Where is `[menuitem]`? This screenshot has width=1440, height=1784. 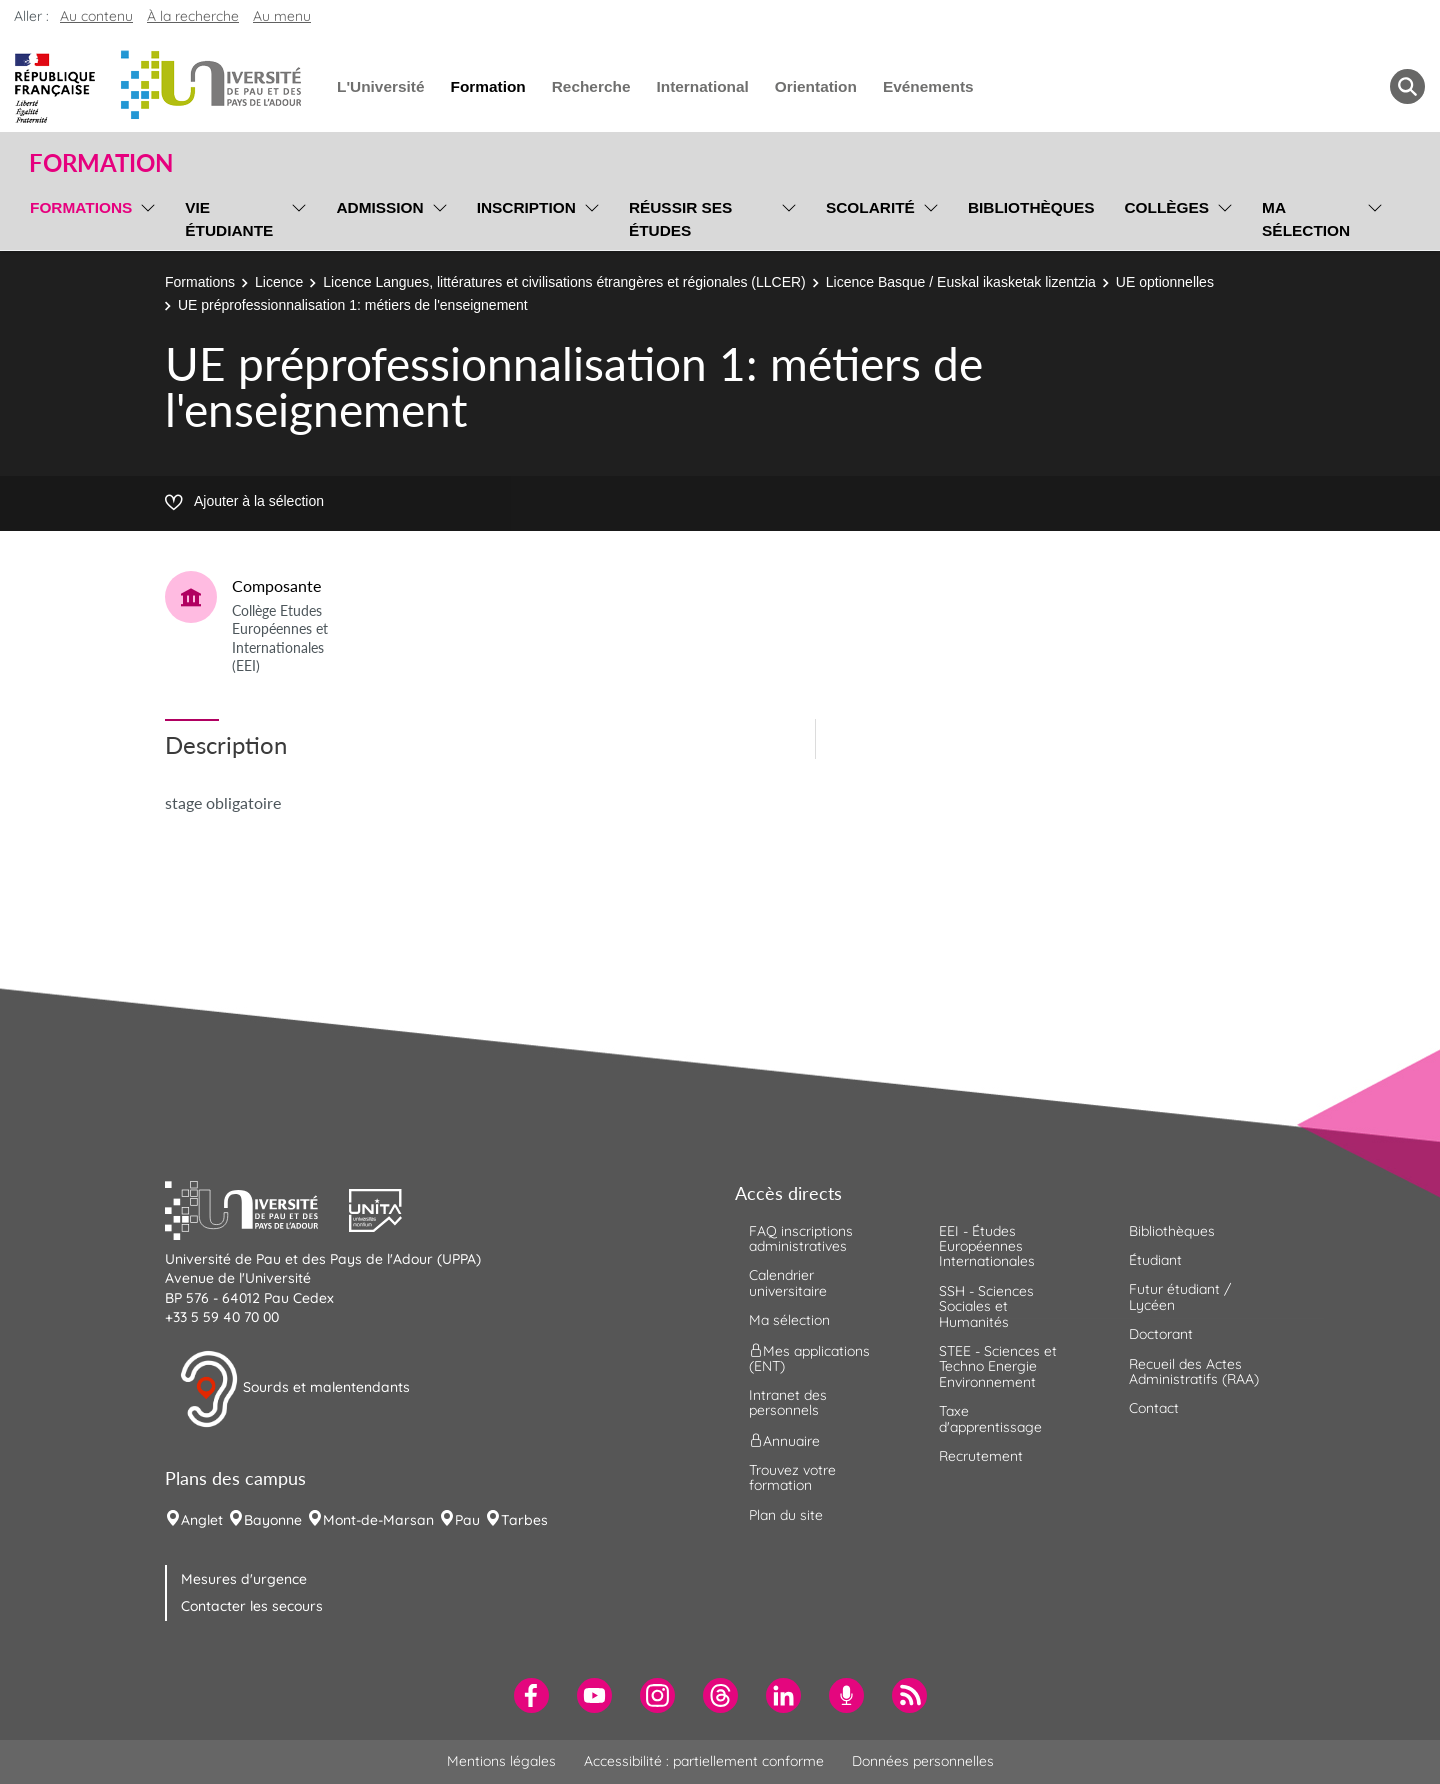 [menuitem] is located at coordinates (531, 1695).